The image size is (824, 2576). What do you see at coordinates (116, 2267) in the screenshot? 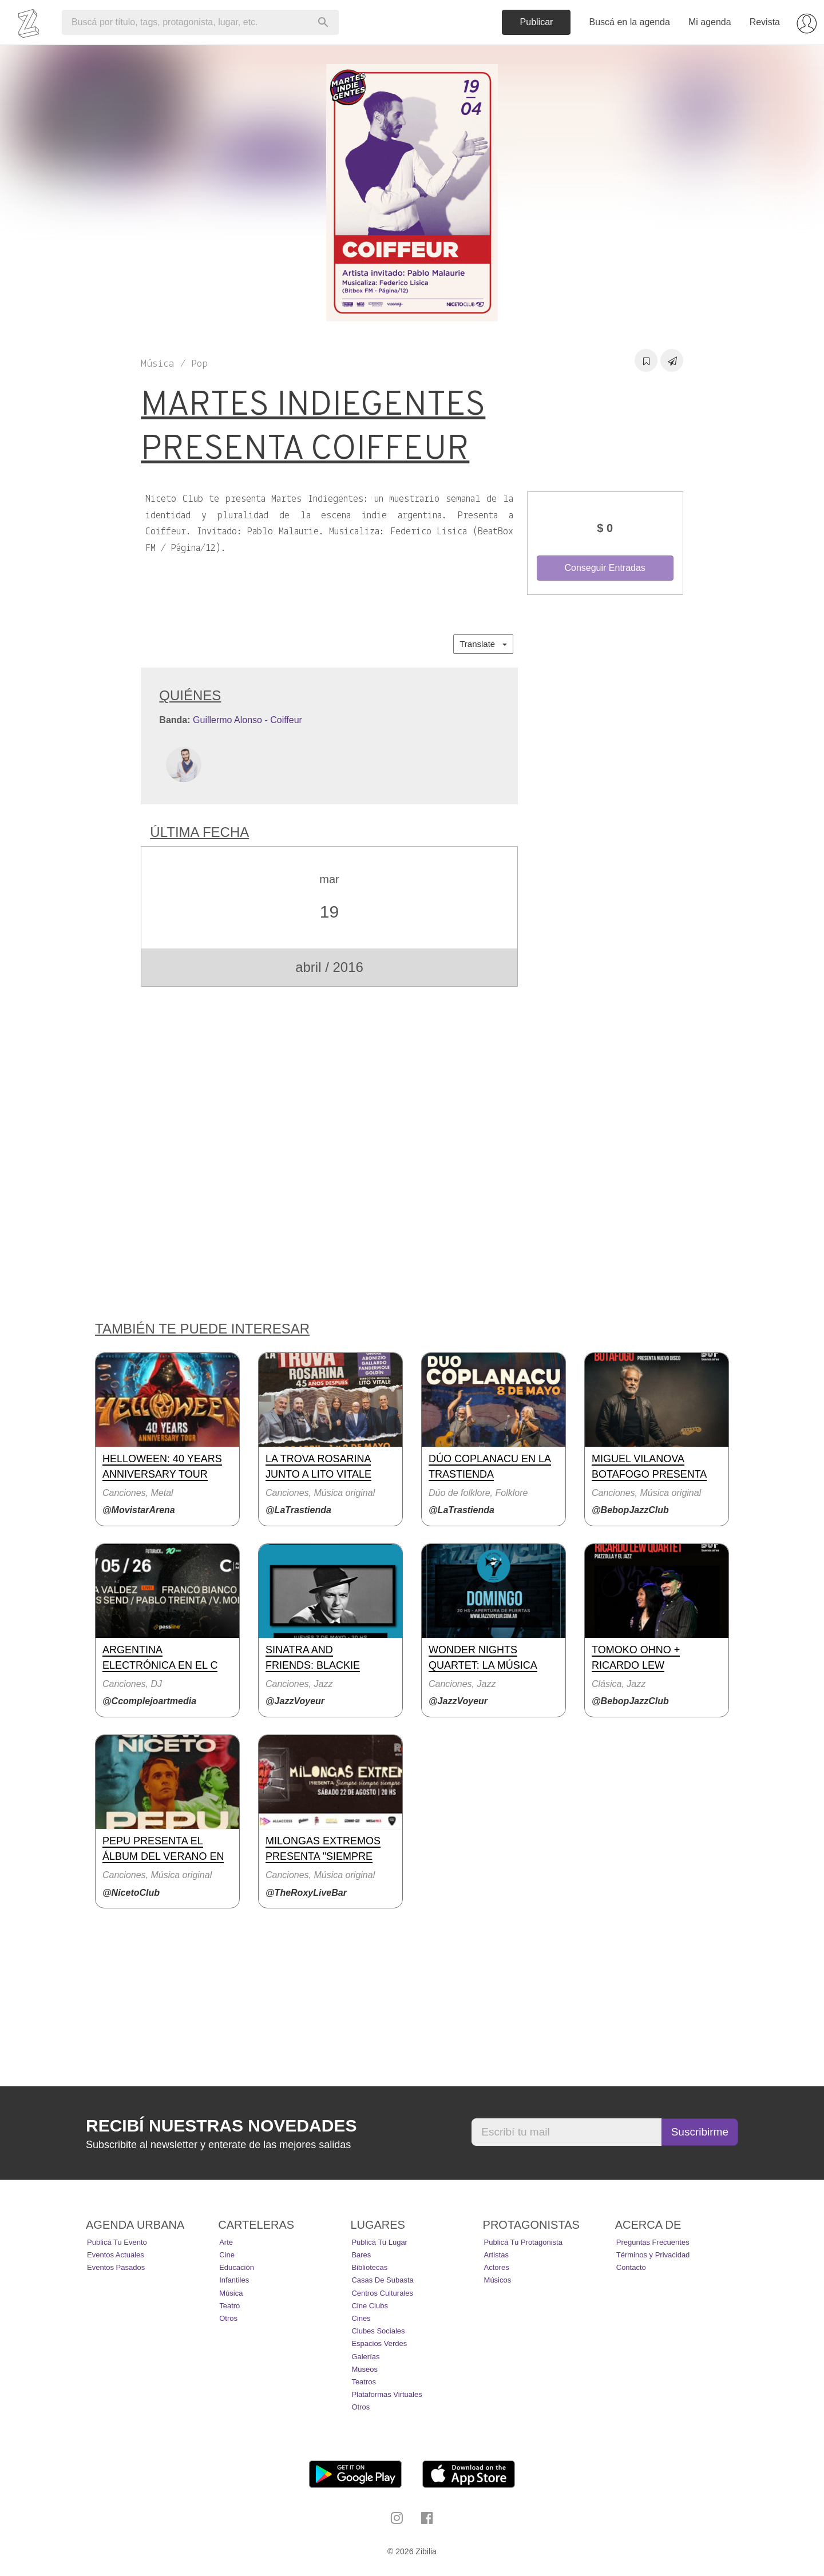
I see `Eventos pasados` at bounding box center [116, 2267].